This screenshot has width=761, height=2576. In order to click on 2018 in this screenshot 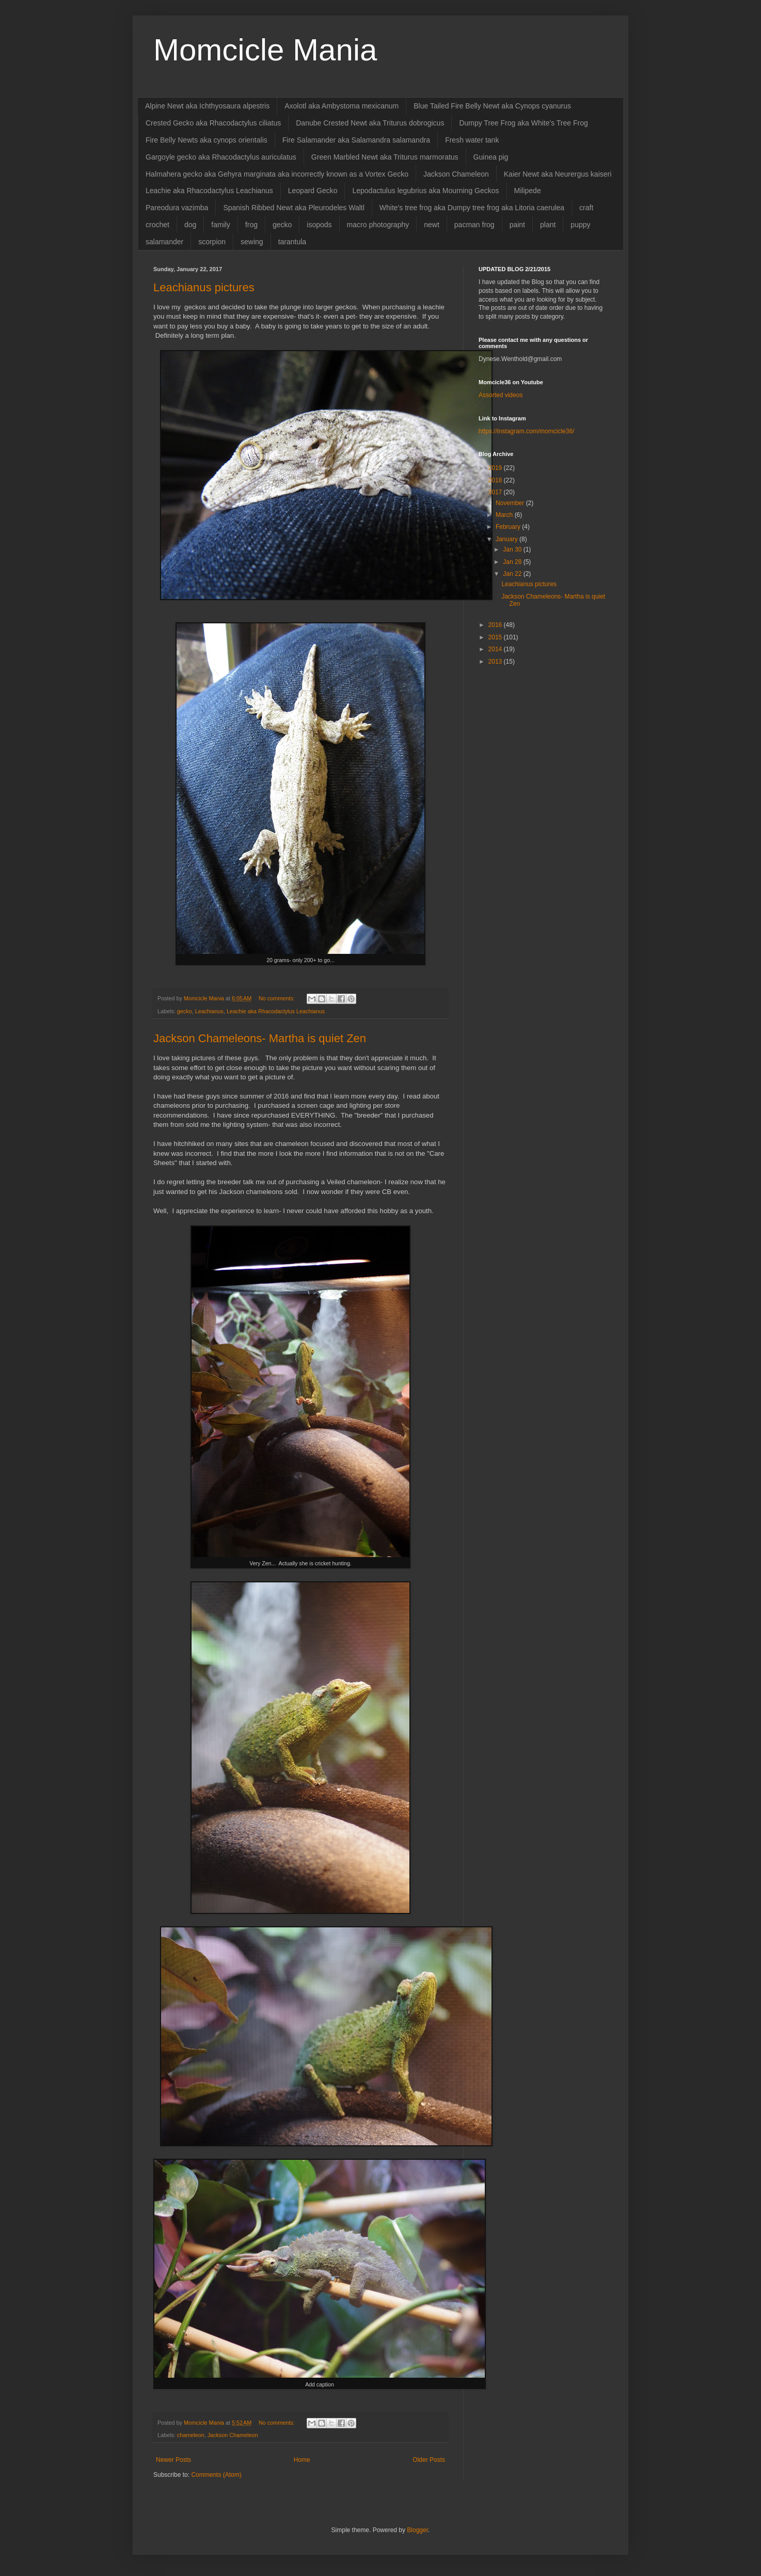, I will do `click(496, 480)`.